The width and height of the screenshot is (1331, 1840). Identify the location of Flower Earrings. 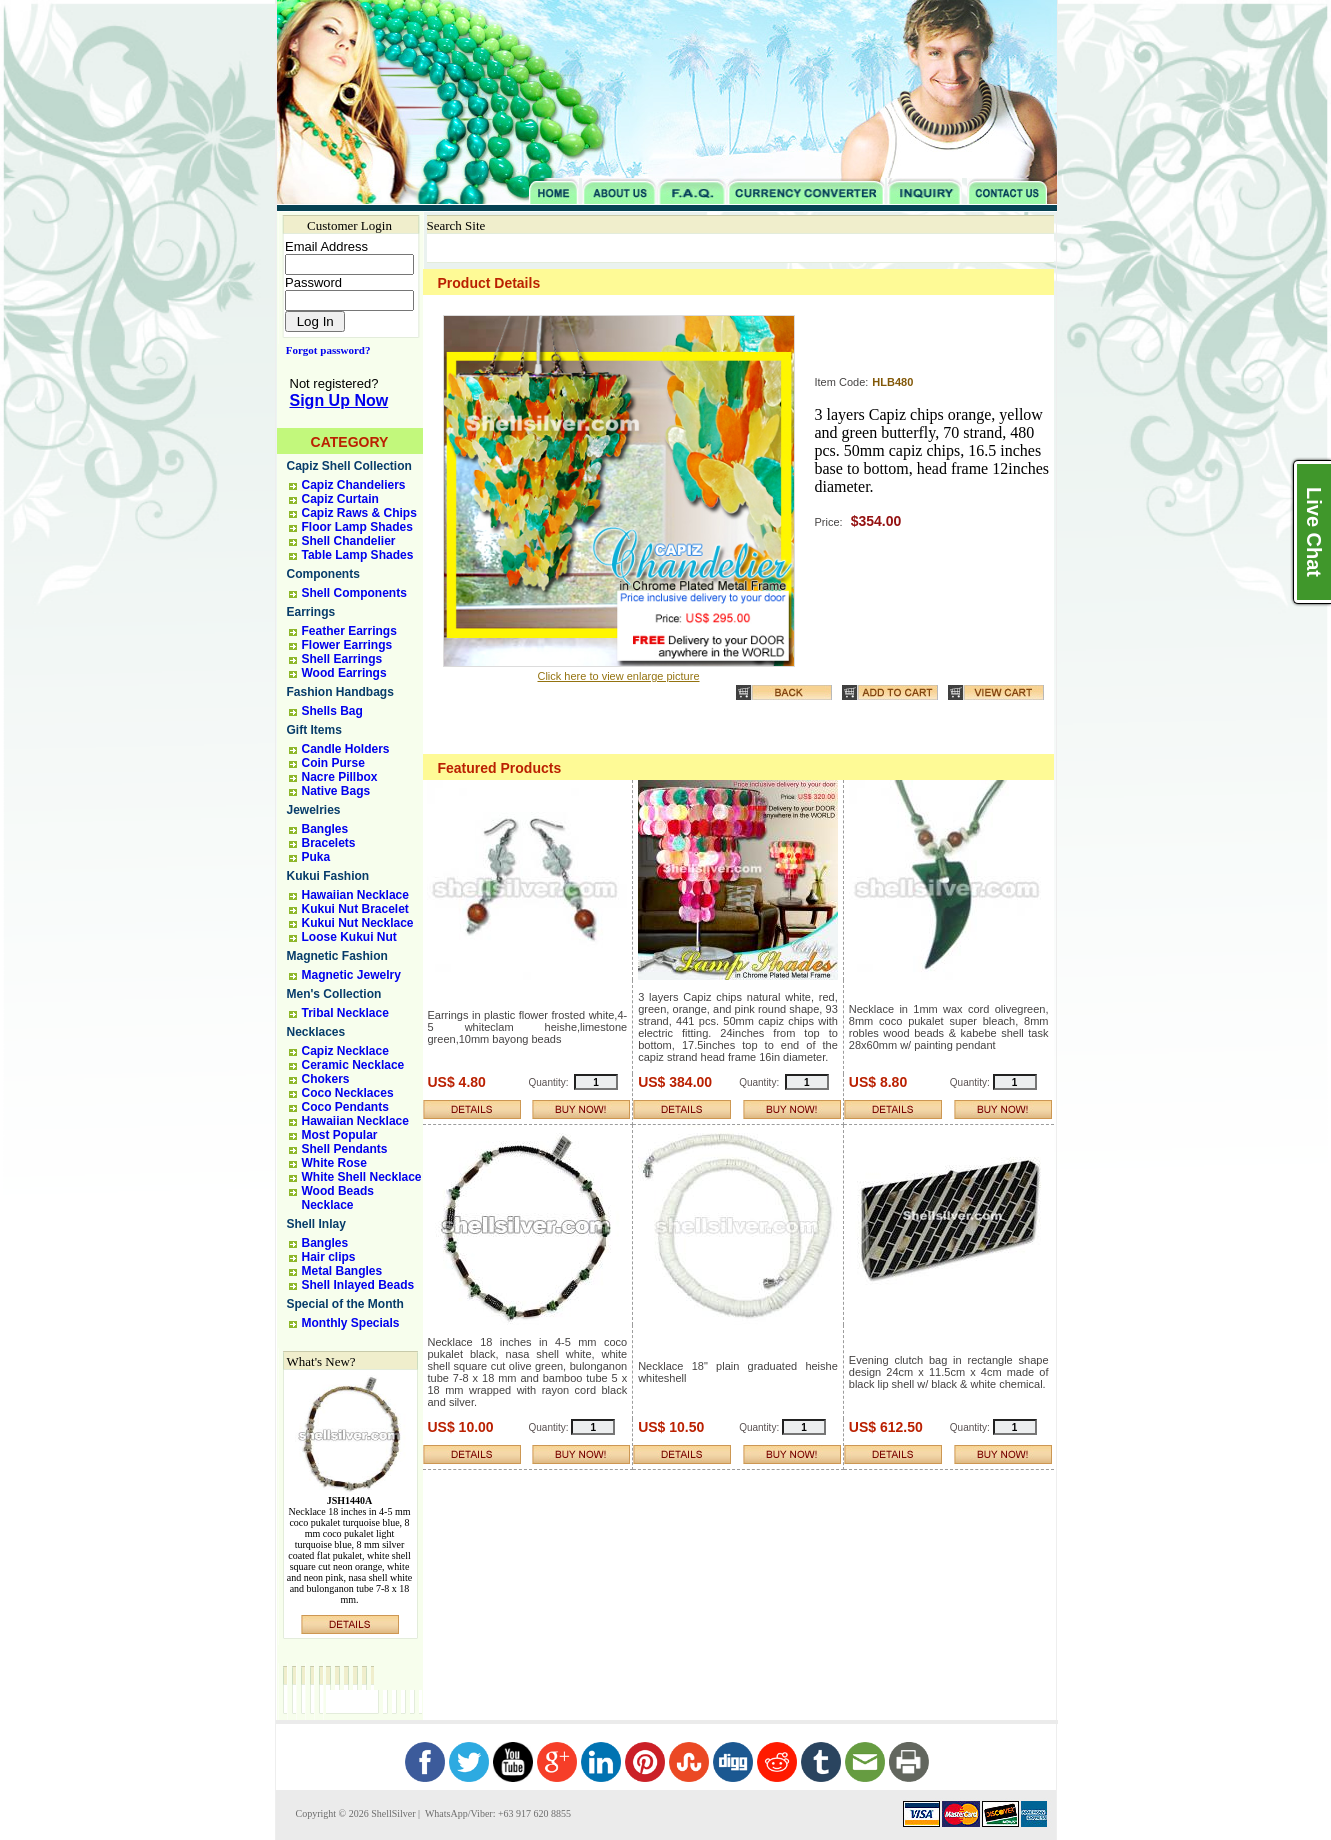
(347, 645).